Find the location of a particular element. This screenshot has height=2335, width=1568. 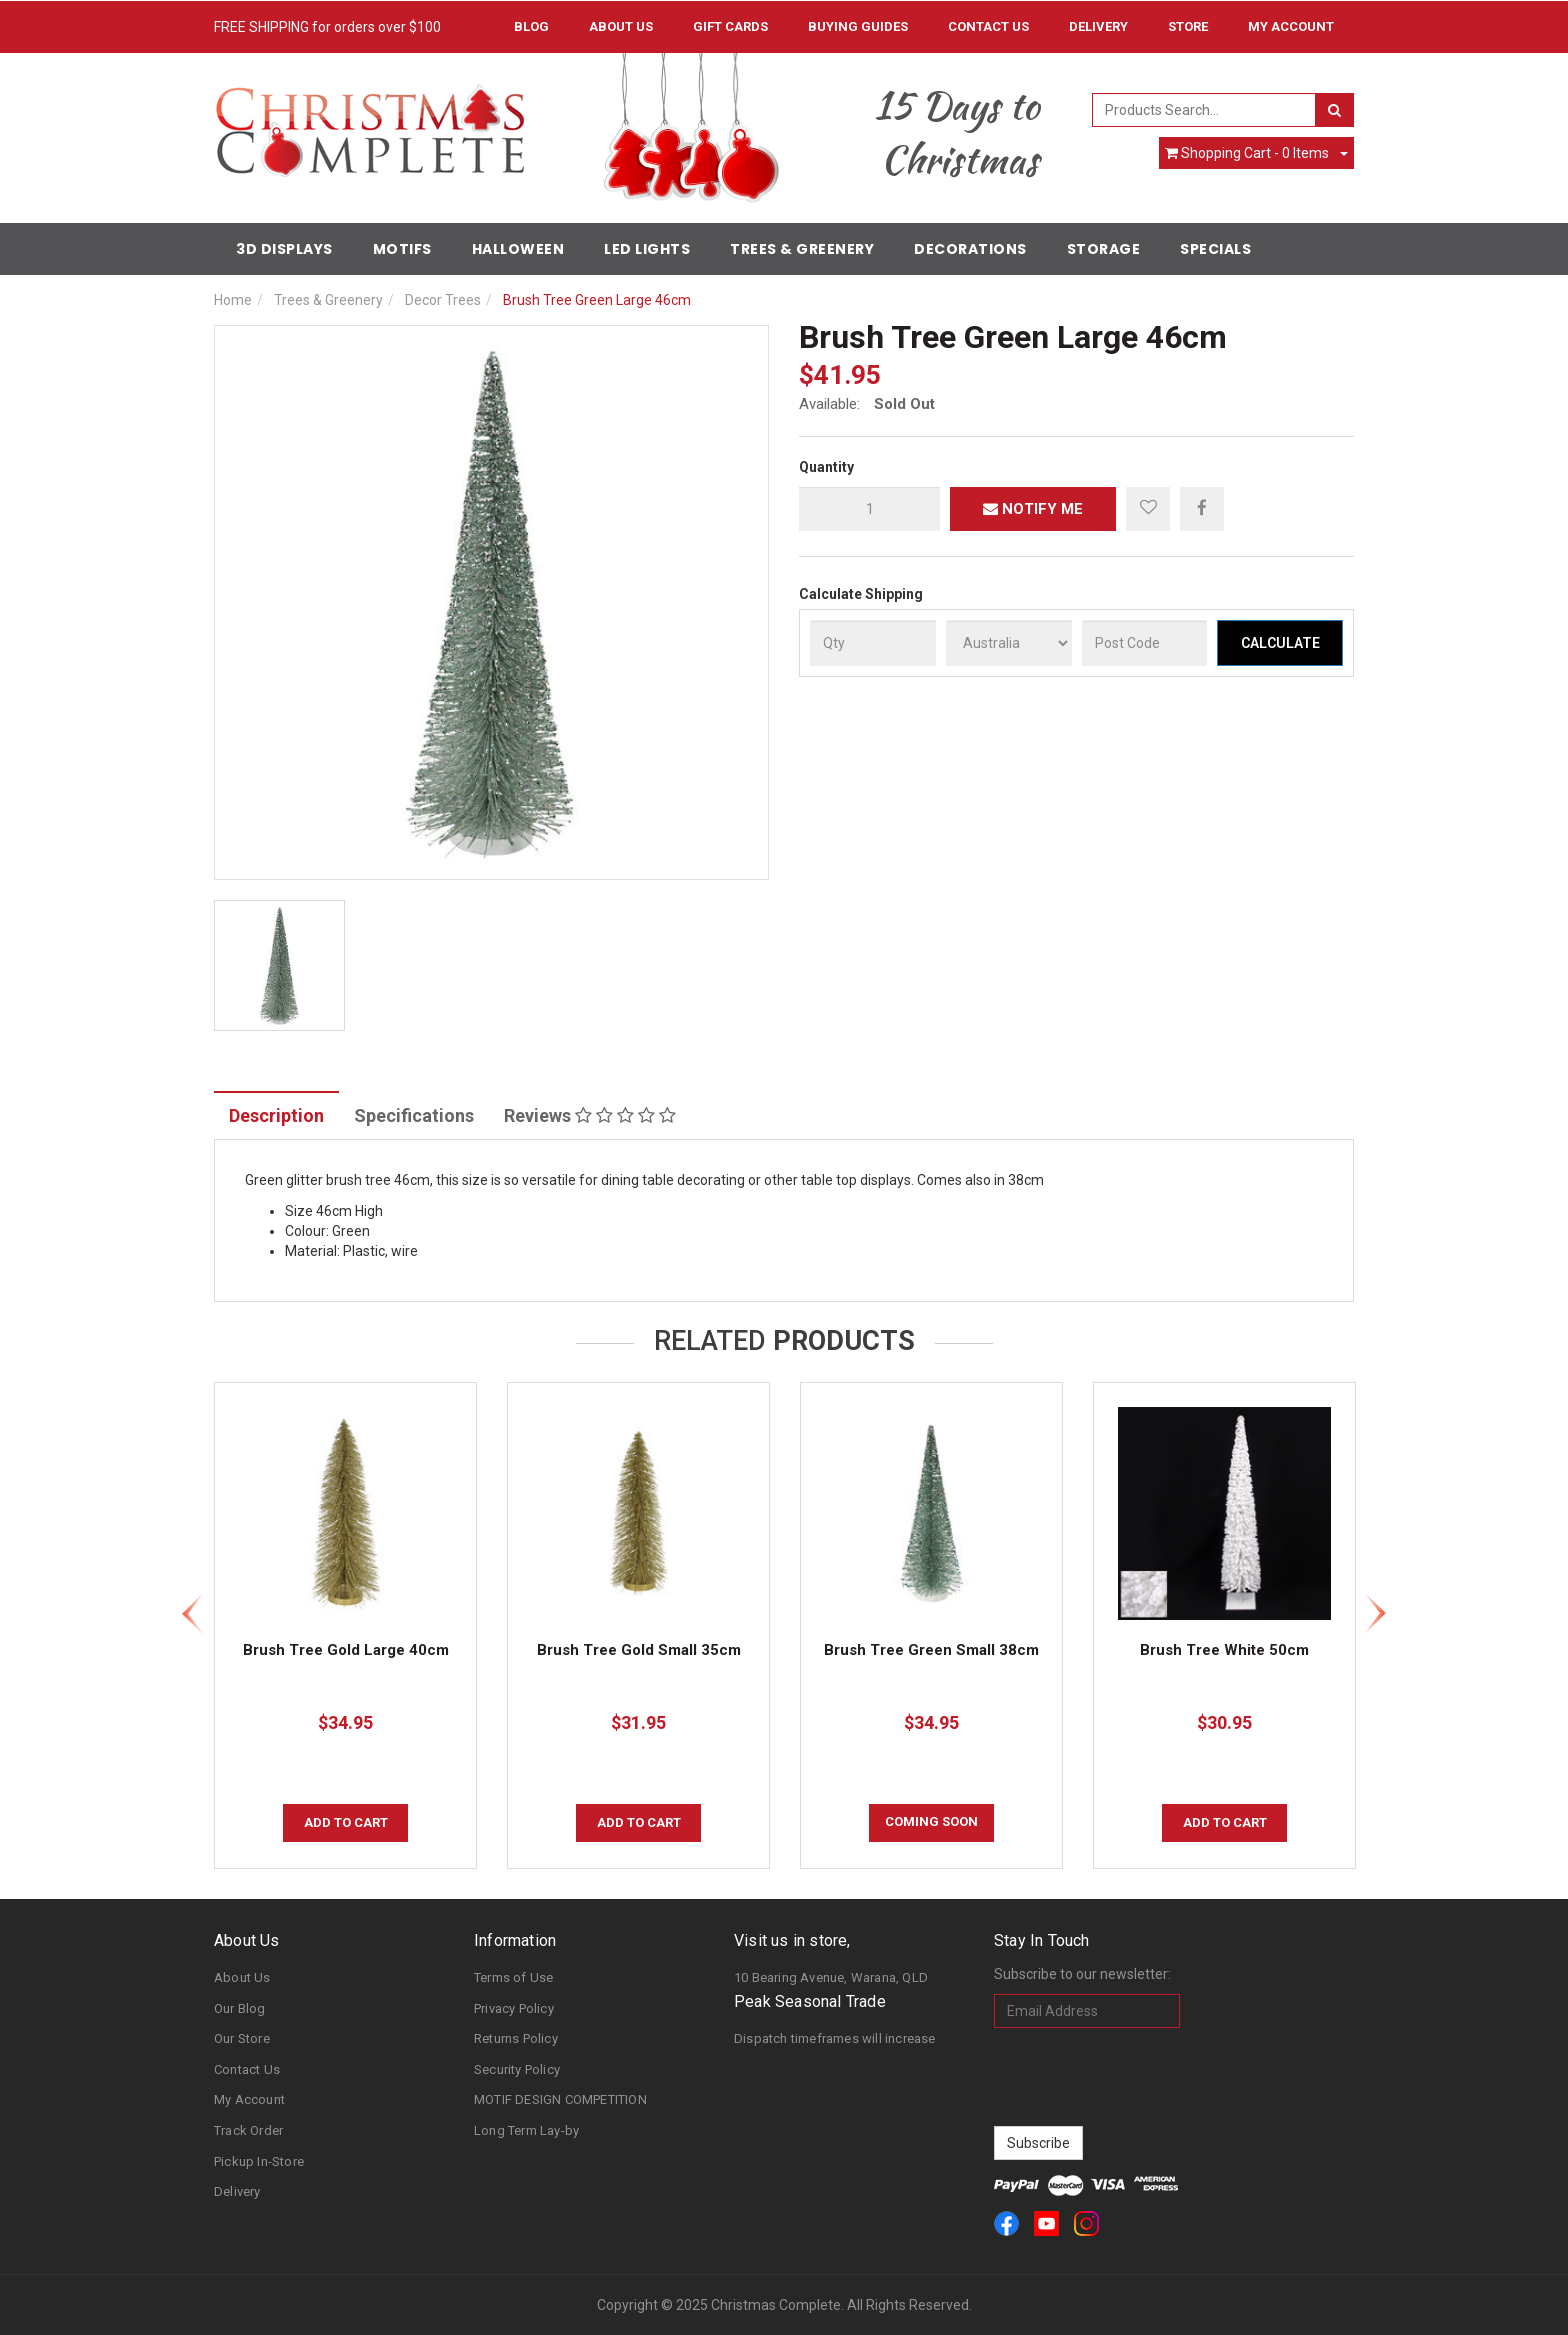

Brush Tree Gold Large 40cm is located at coordinates (346, 1650).